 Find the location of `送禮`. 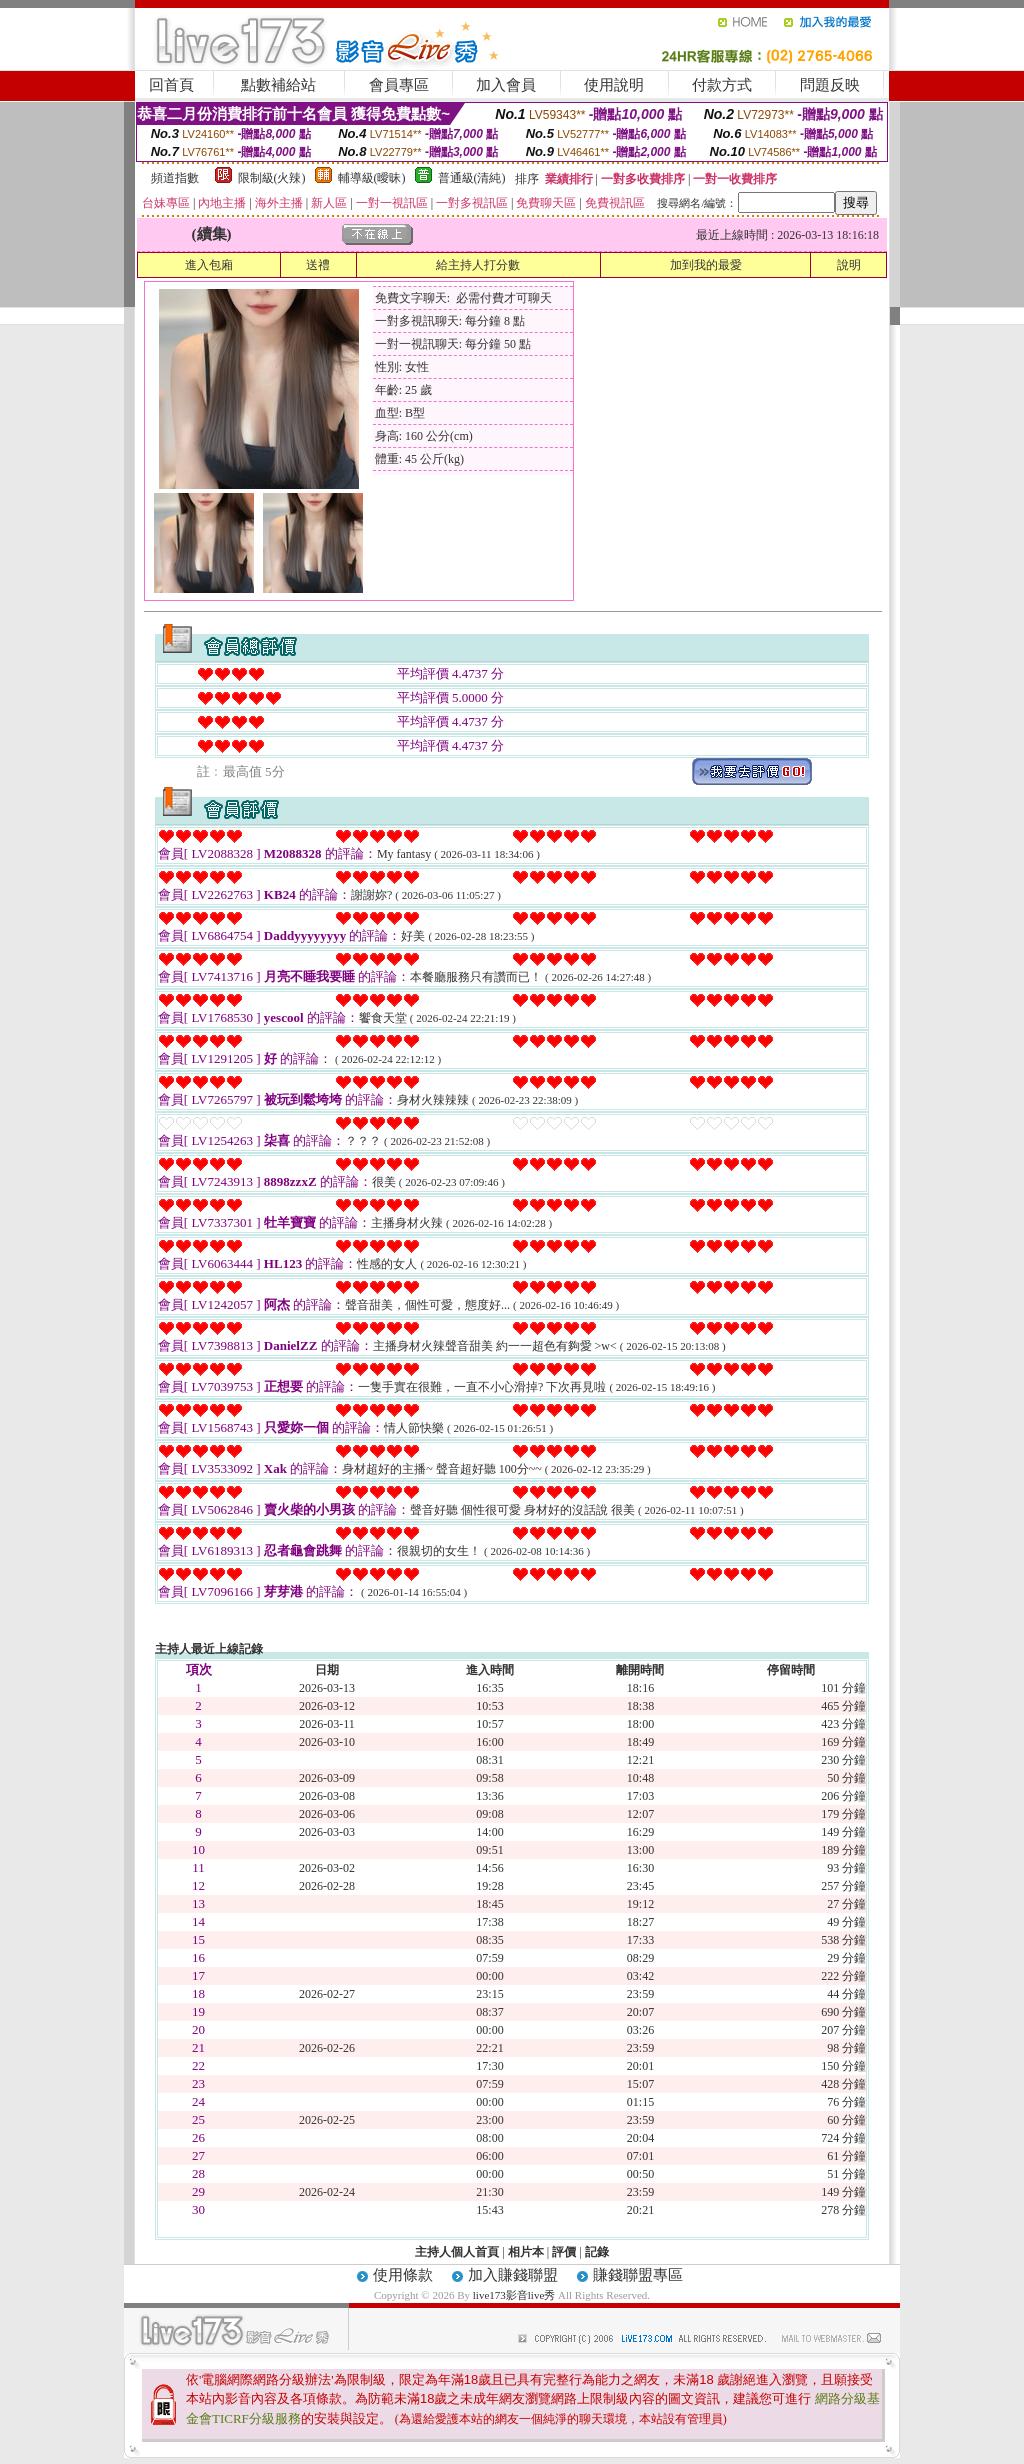

送禮 is located at coordinates (318, 265).